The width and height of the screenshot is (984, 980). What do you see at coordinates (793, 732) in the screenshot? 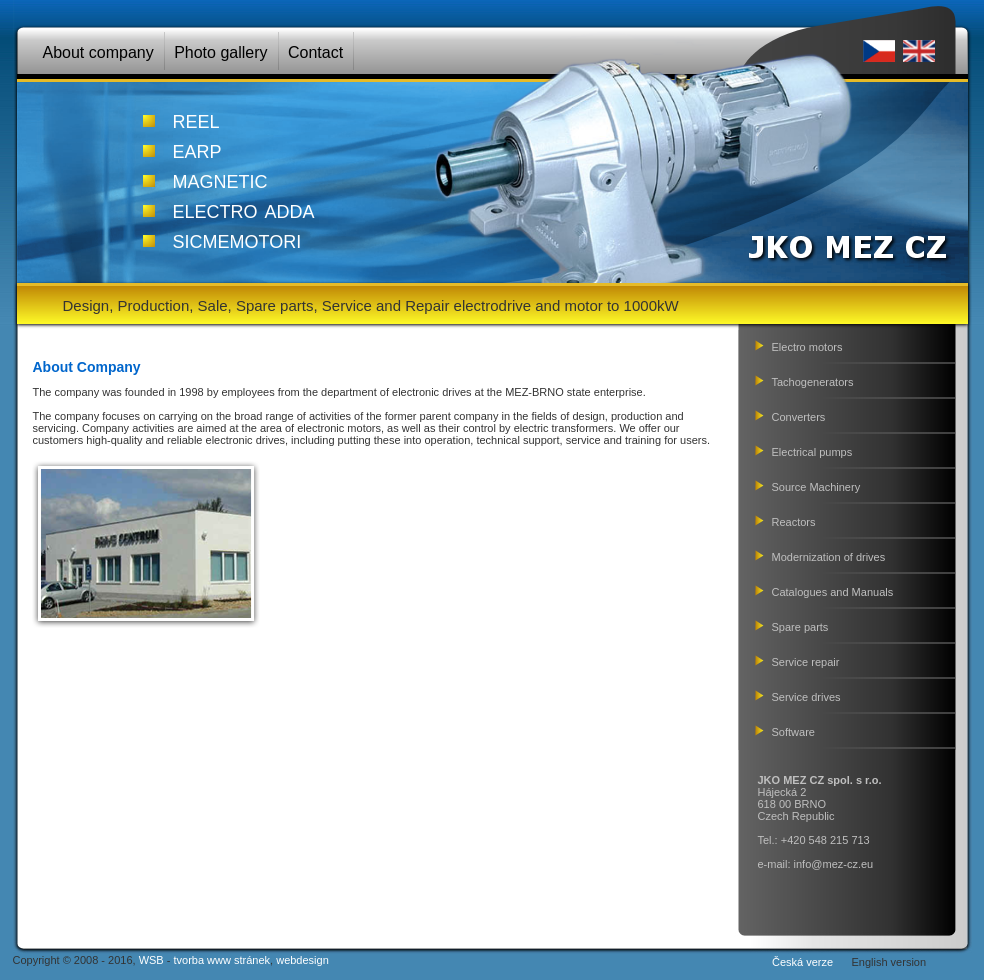
I see `Software` at bounding box center [793, 732].